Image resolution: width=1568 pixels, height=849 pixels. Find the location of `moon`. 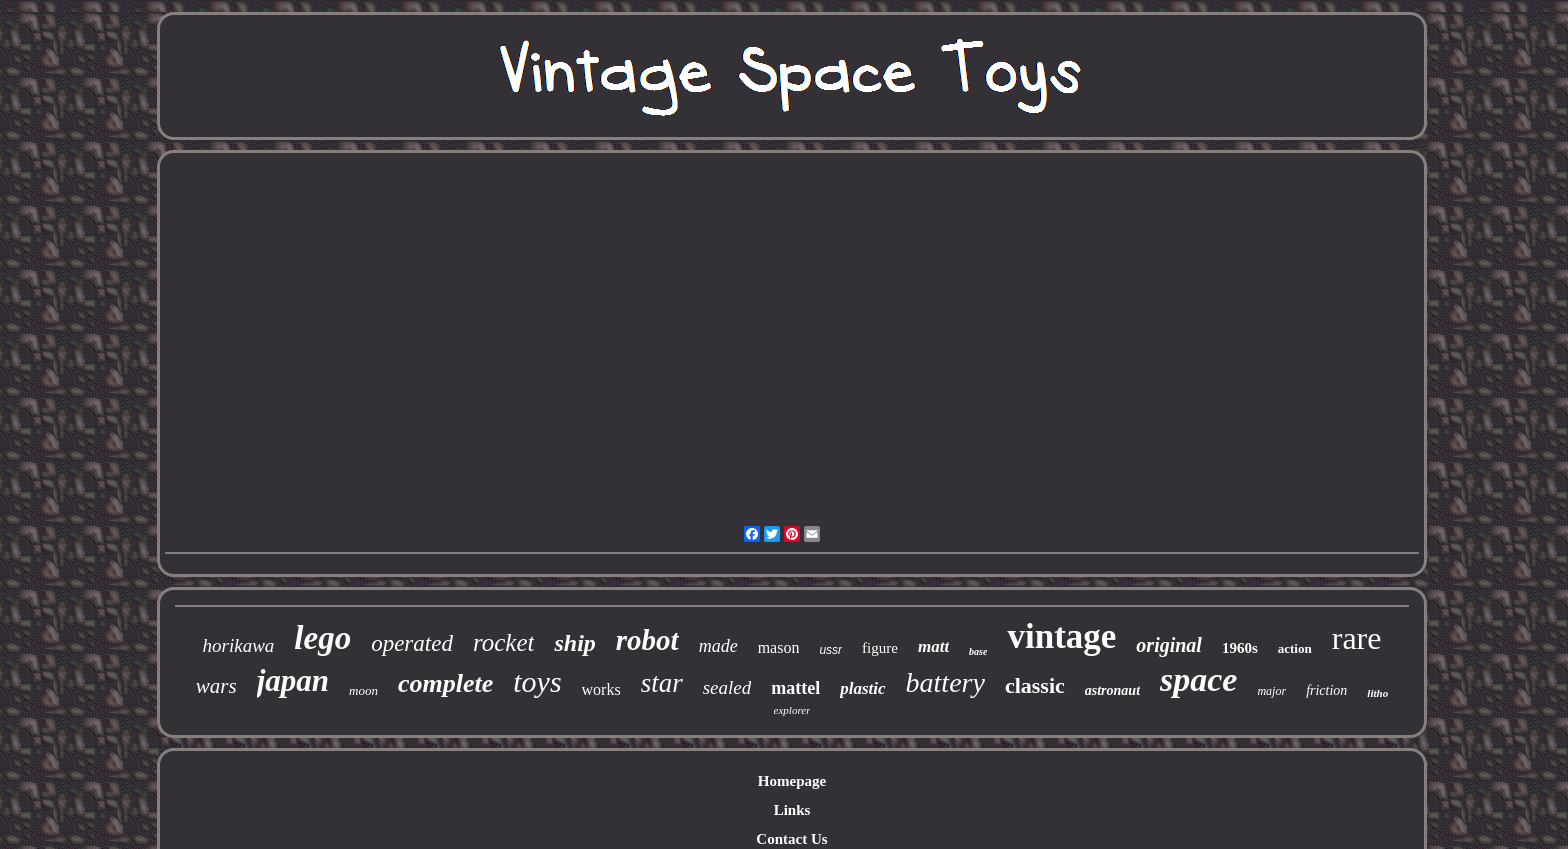

moon is located at coordinates (363, 690).